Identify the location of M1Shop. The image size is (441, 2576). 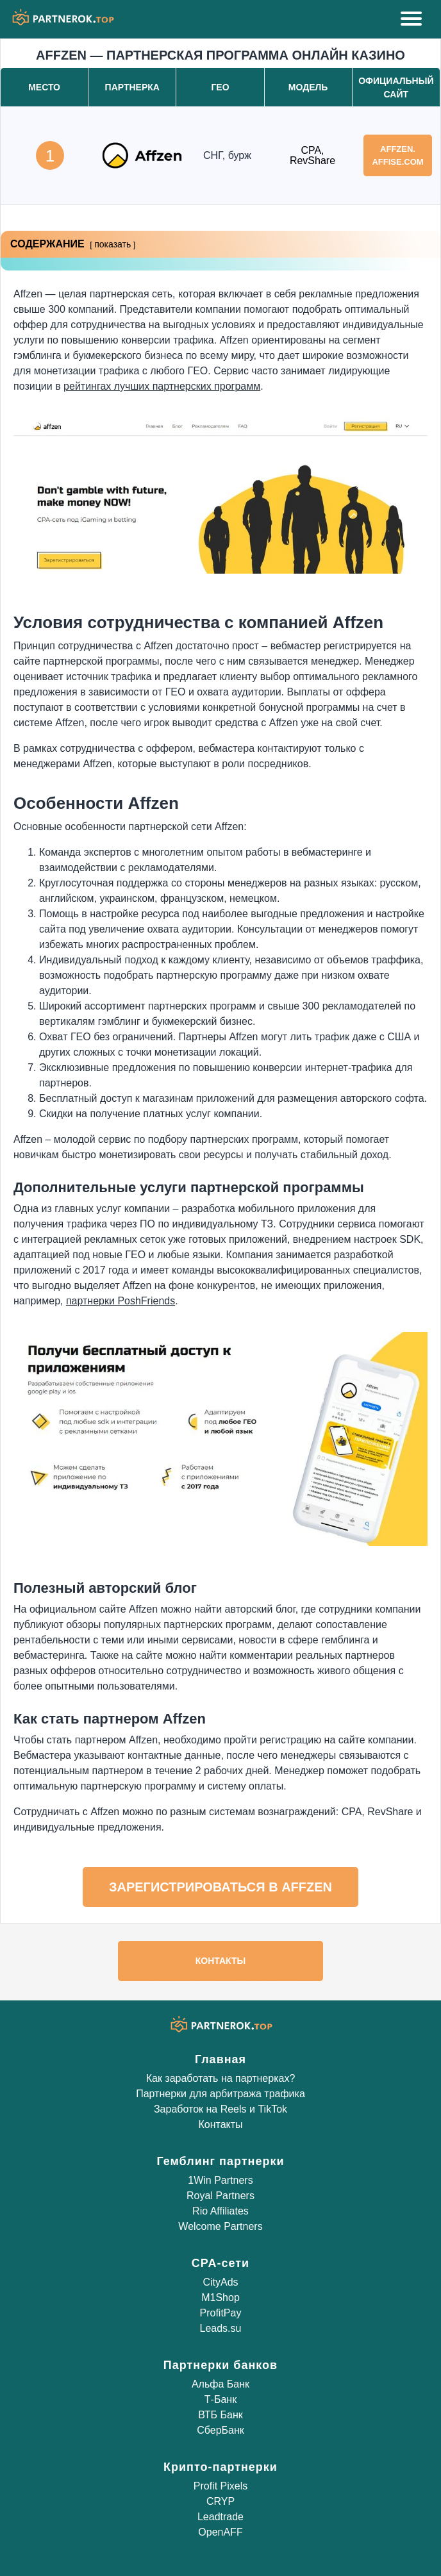
(220, 2297).